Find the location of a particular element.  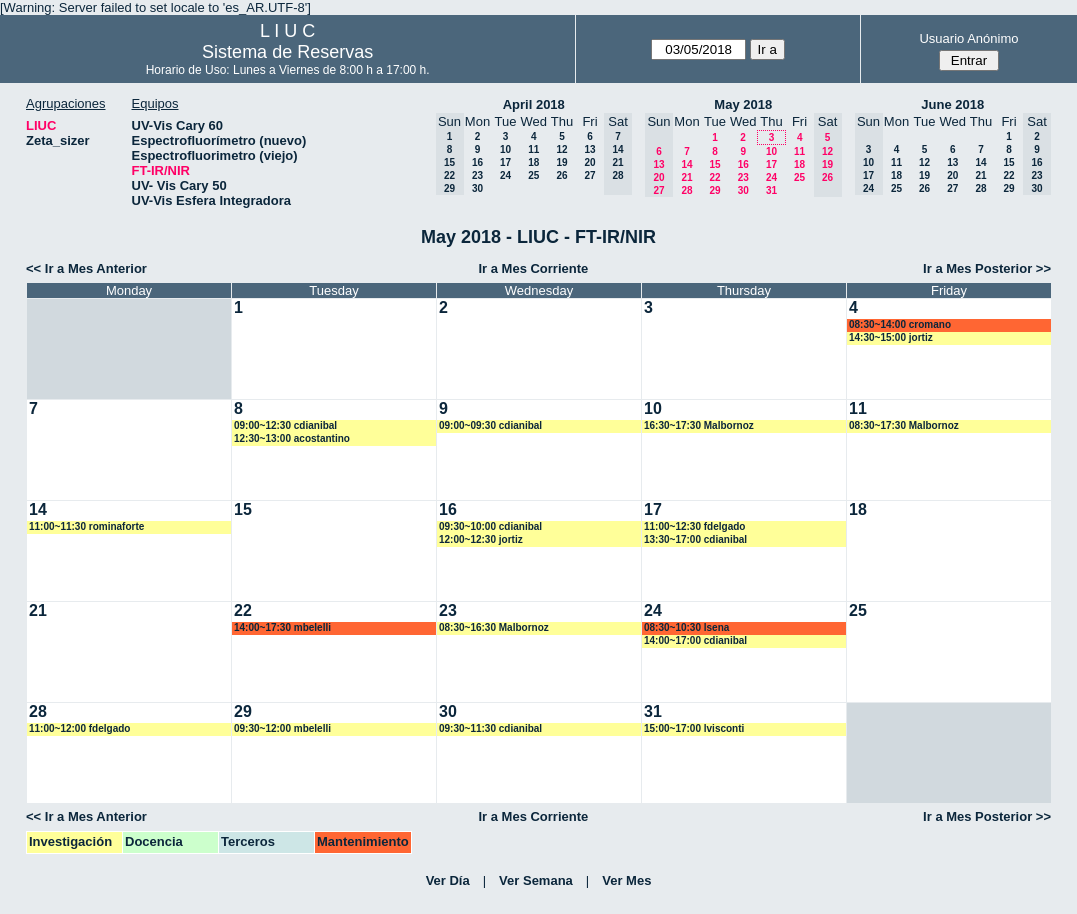

15:00~17:00 lvisconti is located at coordinates (694, 728).